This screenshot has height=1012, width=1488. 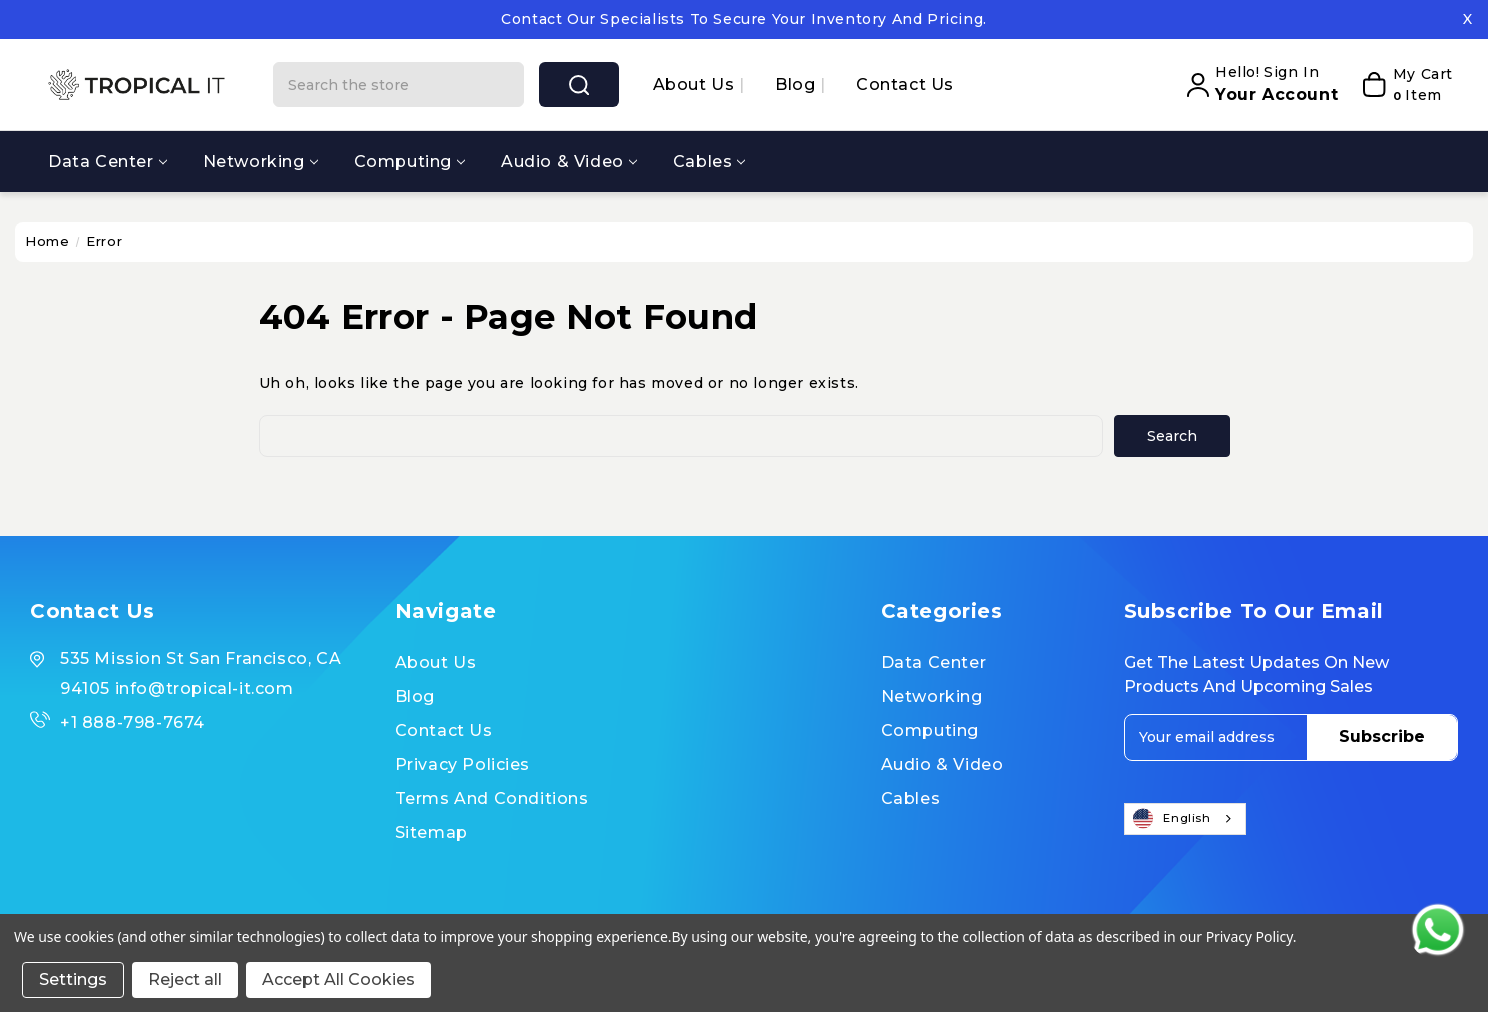 What do you see at coordinates (744, 19) in the screenshot?
I see `Contact our specialists to secure your inventory and pricing.` at bounding box center [744, 19].